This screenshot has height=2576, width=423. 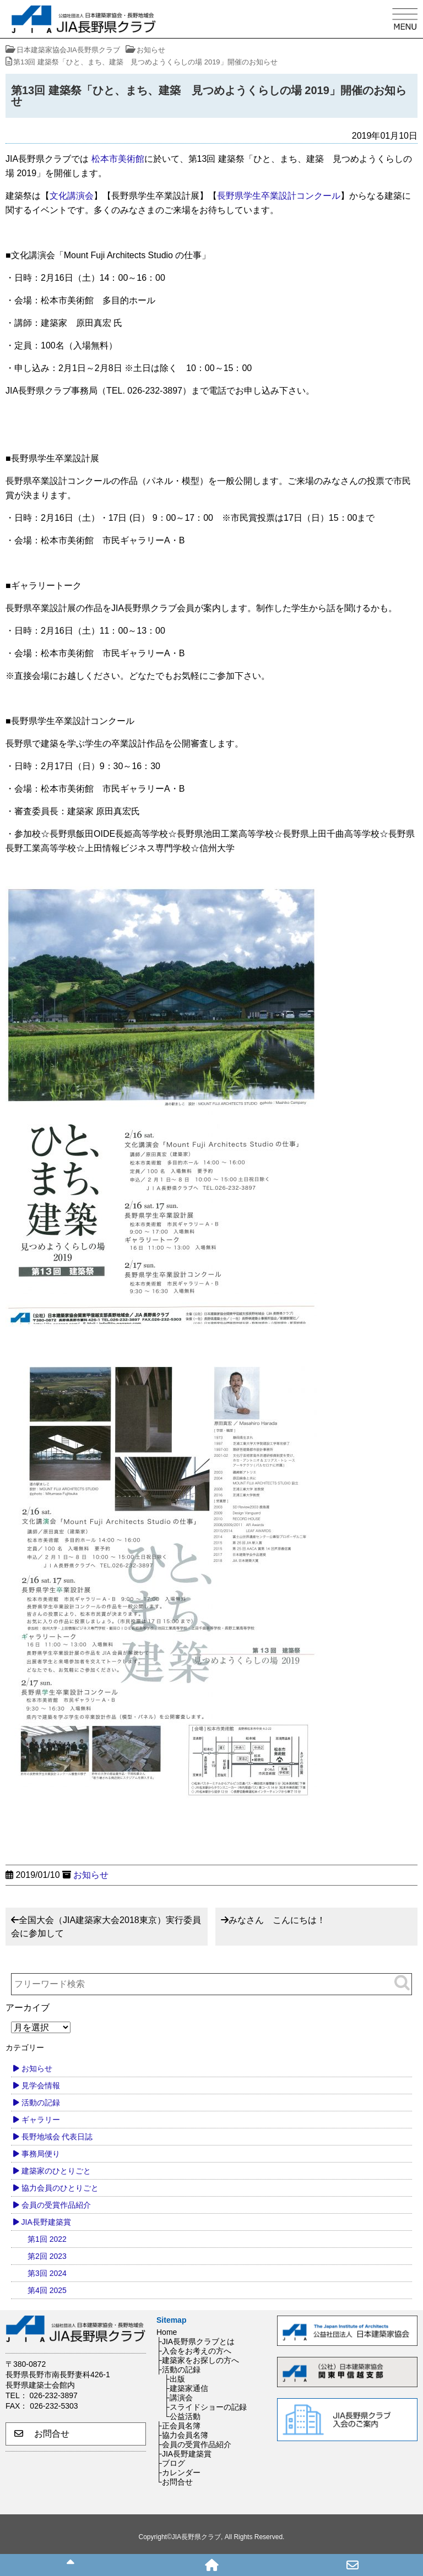 I want to click on ギャラリー, so click(x=40, y=2119).